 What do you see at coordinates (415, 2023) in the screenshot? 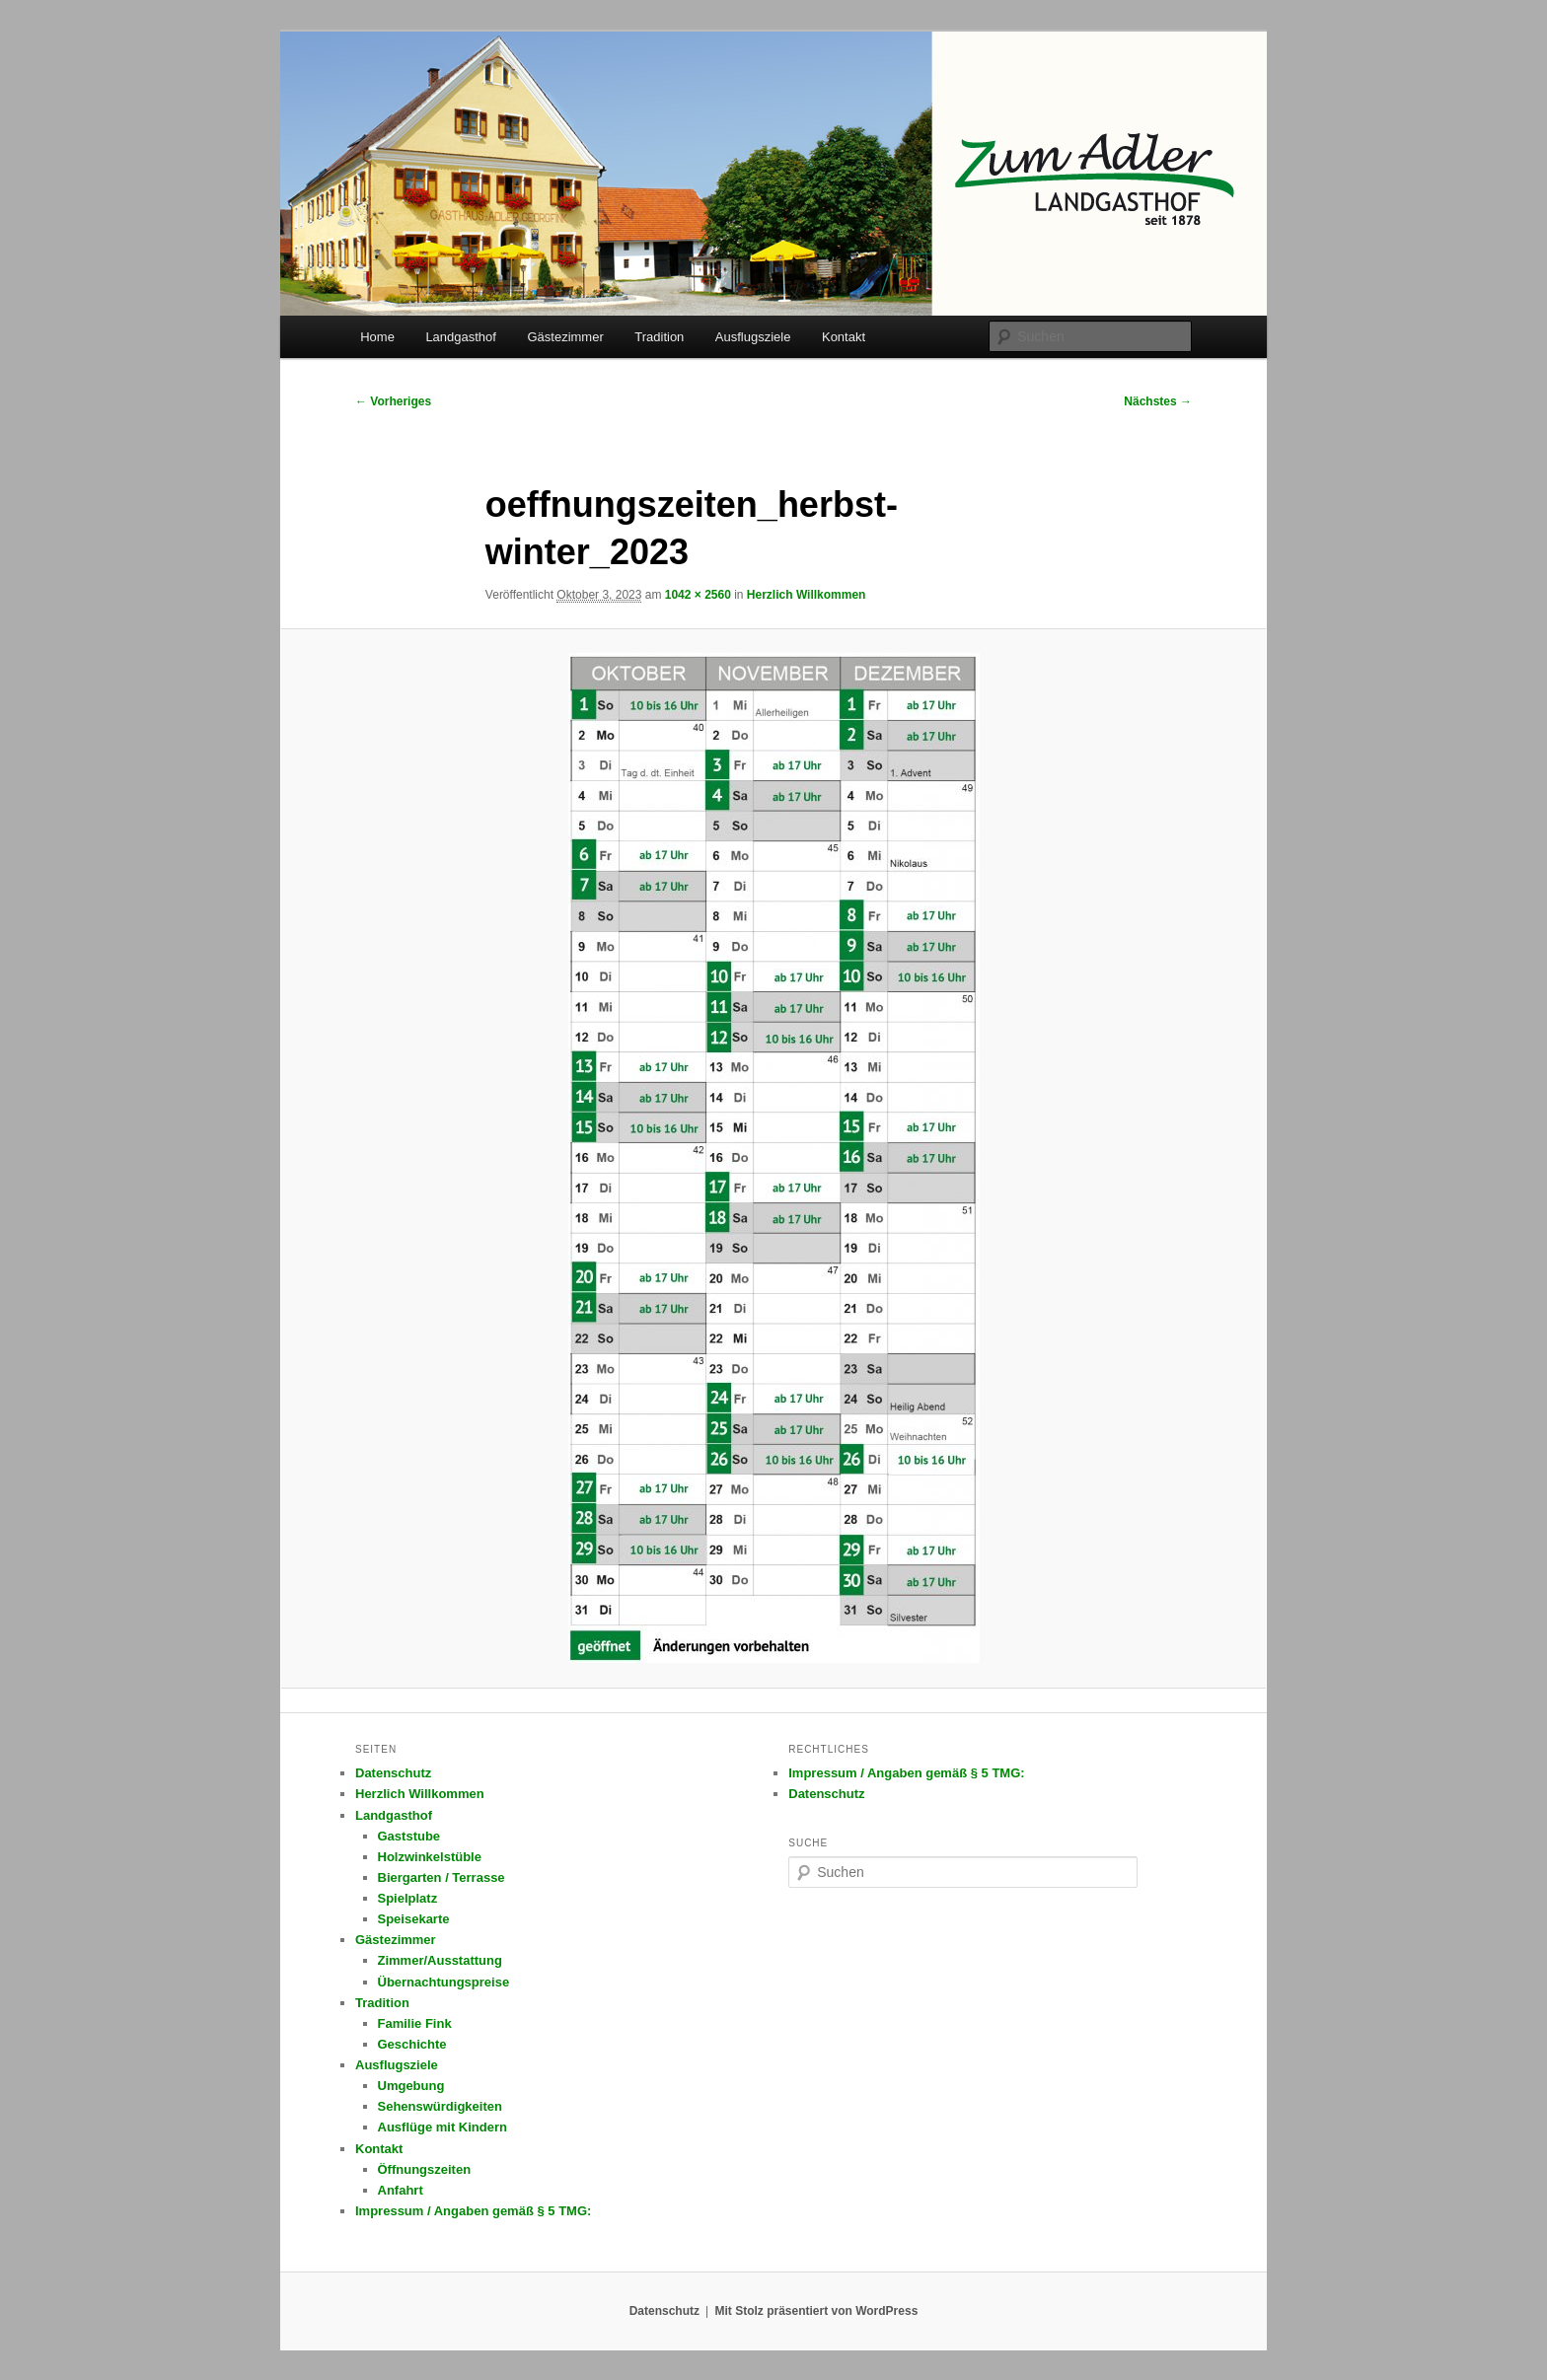
I see `Familie Fink` at bounding box center [415, 2023].